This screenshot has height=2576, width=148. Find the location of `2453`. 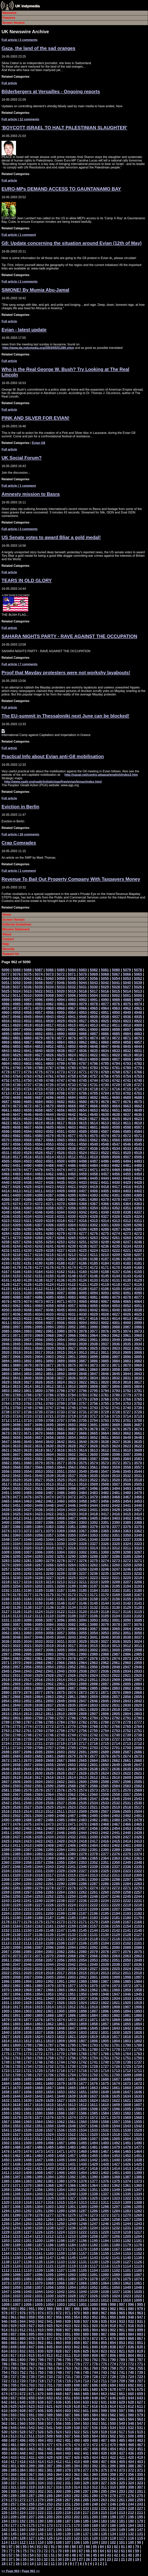

2453 is located at coordinates (127, 1828).